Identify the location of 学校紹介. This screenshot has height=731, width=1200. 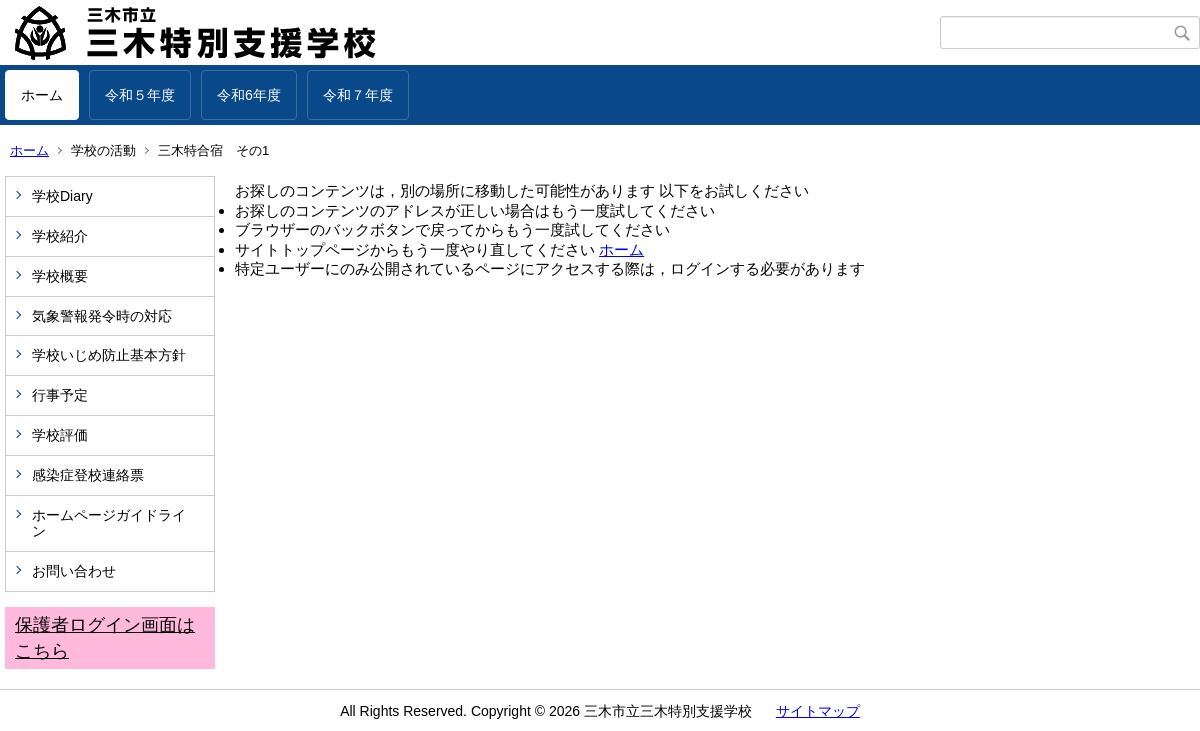
(60, 236).